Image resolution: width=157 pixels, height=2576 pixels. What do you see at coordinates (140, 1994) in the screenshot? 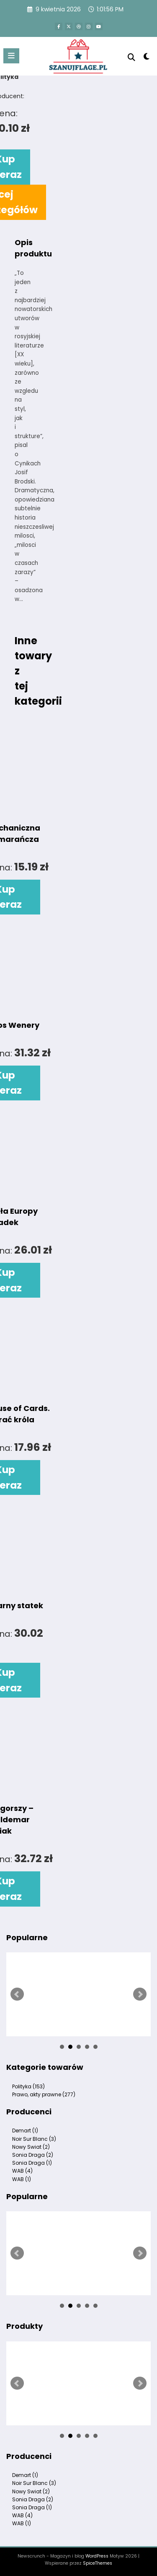
I see `Next` at bounding box center [140, 1994].